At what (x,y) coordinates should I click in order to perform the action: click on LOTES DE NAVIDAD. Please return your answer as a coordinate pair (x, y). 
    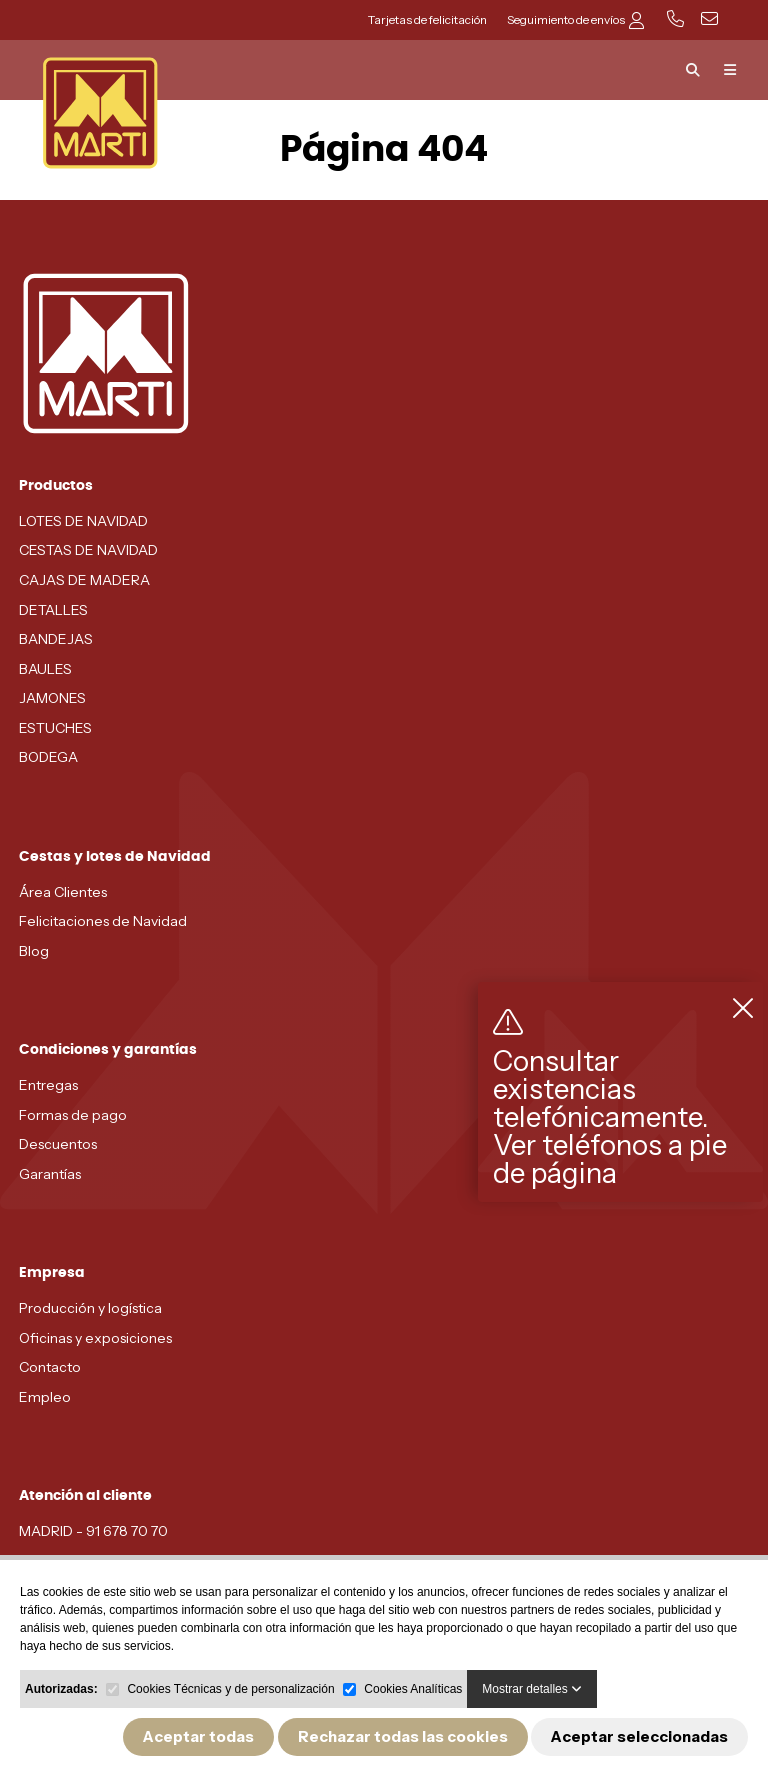
    Looking at the image, I should click on (83, 521).